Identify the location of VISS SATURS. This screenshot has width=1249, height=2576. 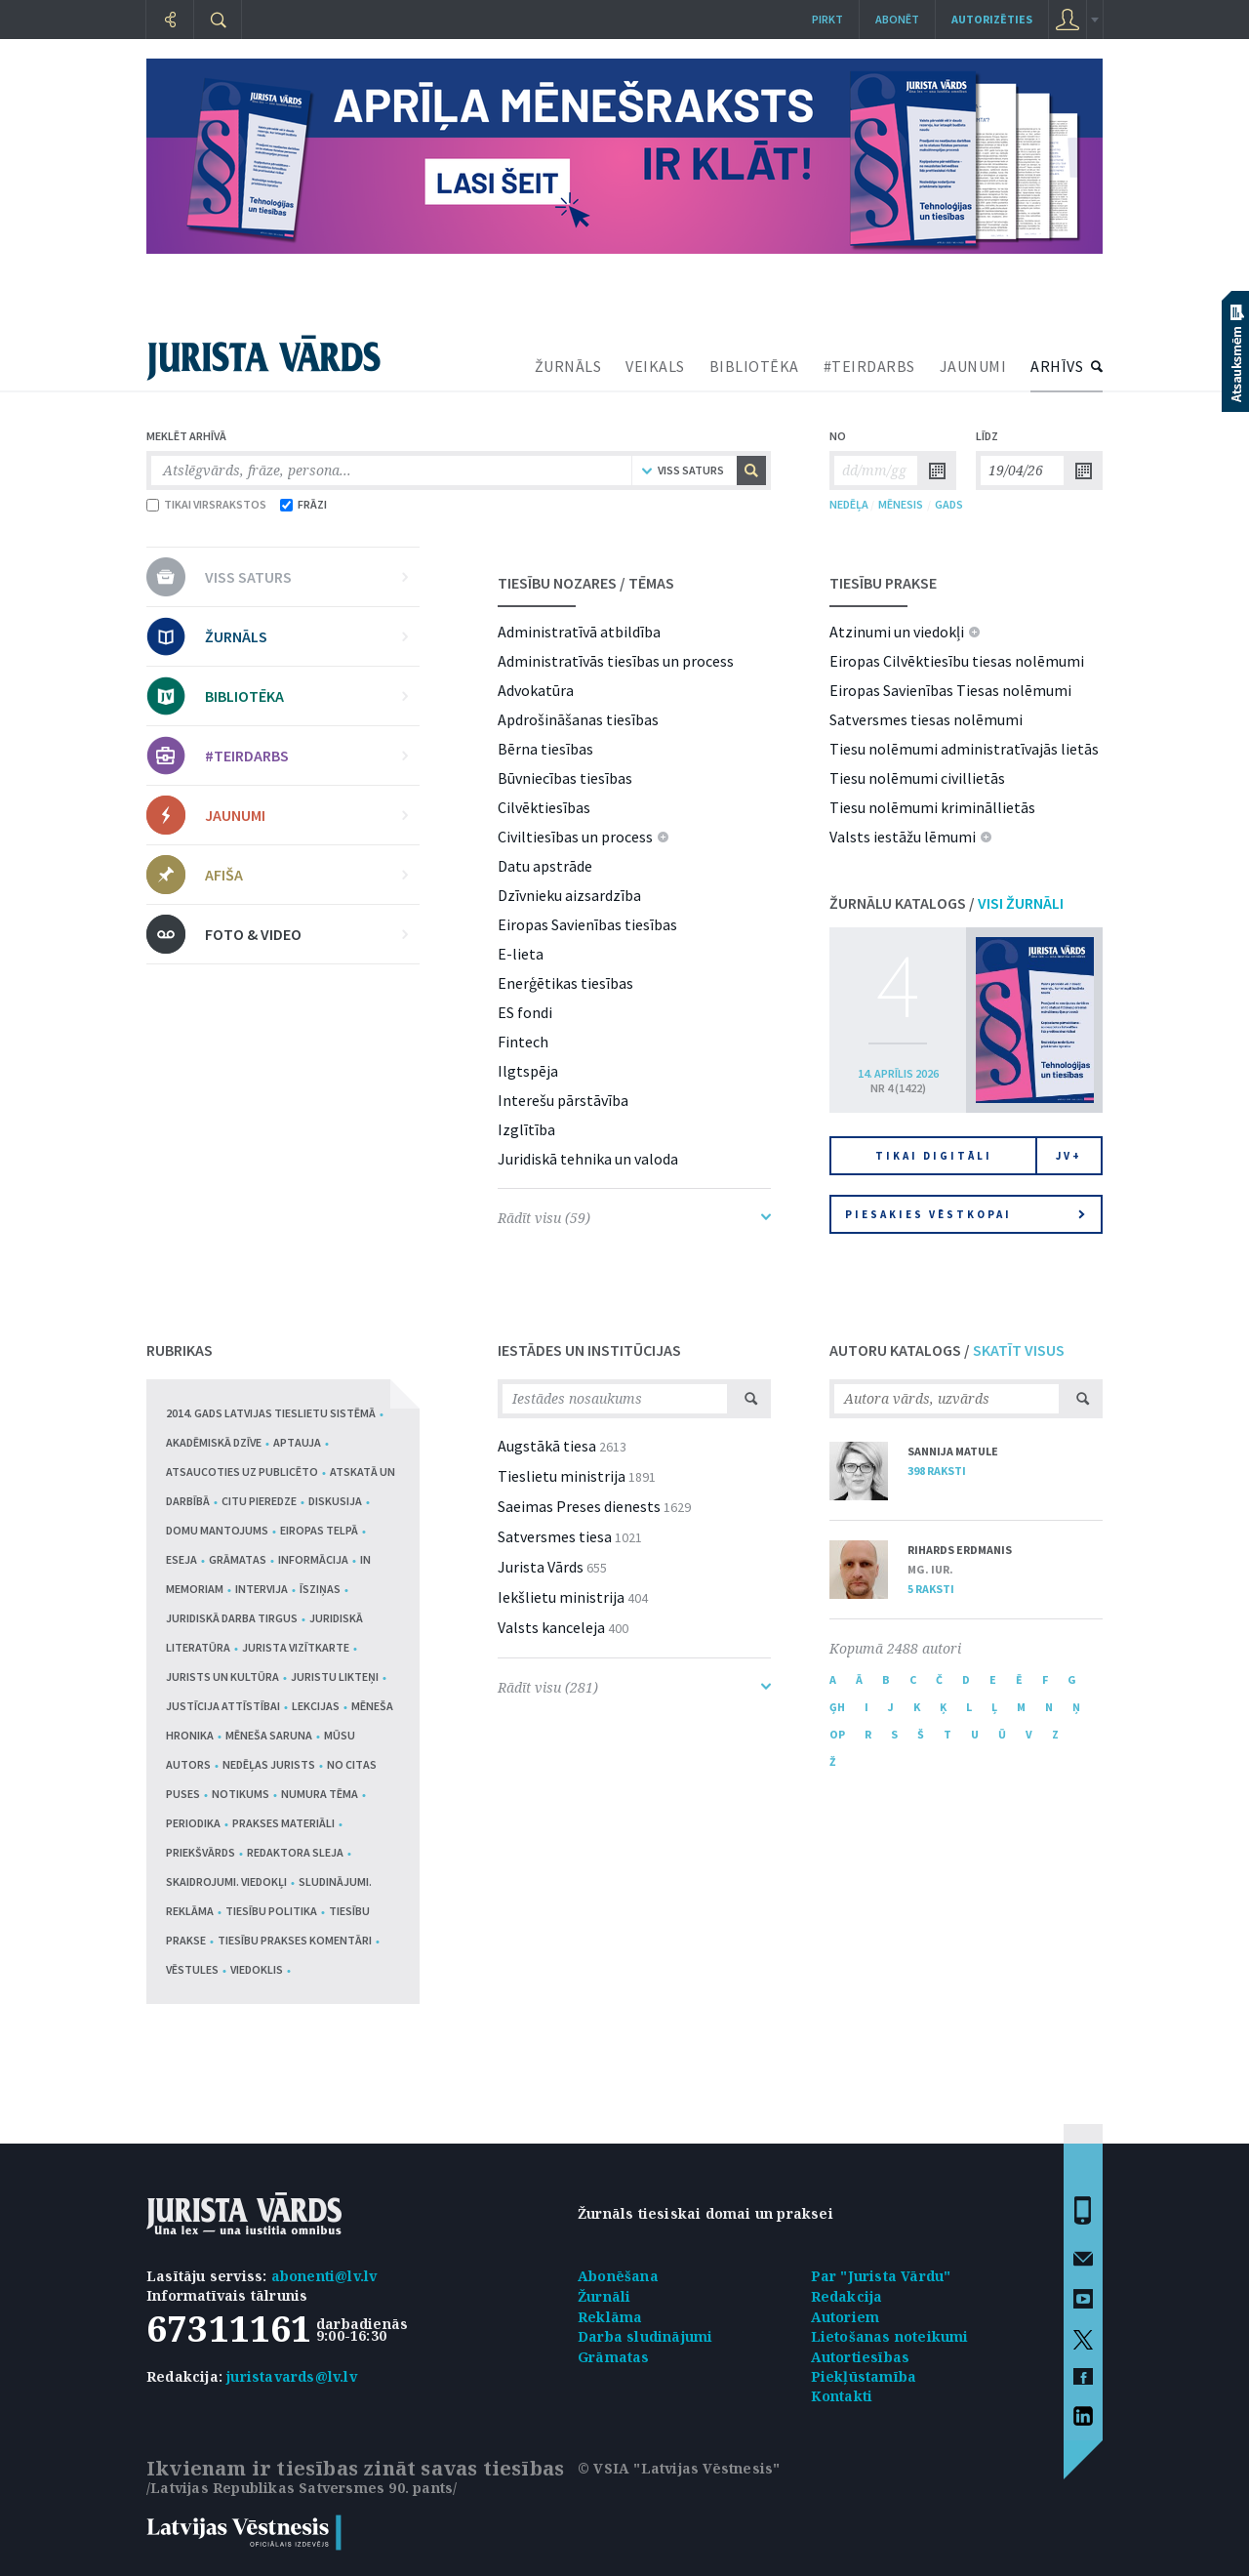
(306, 577).